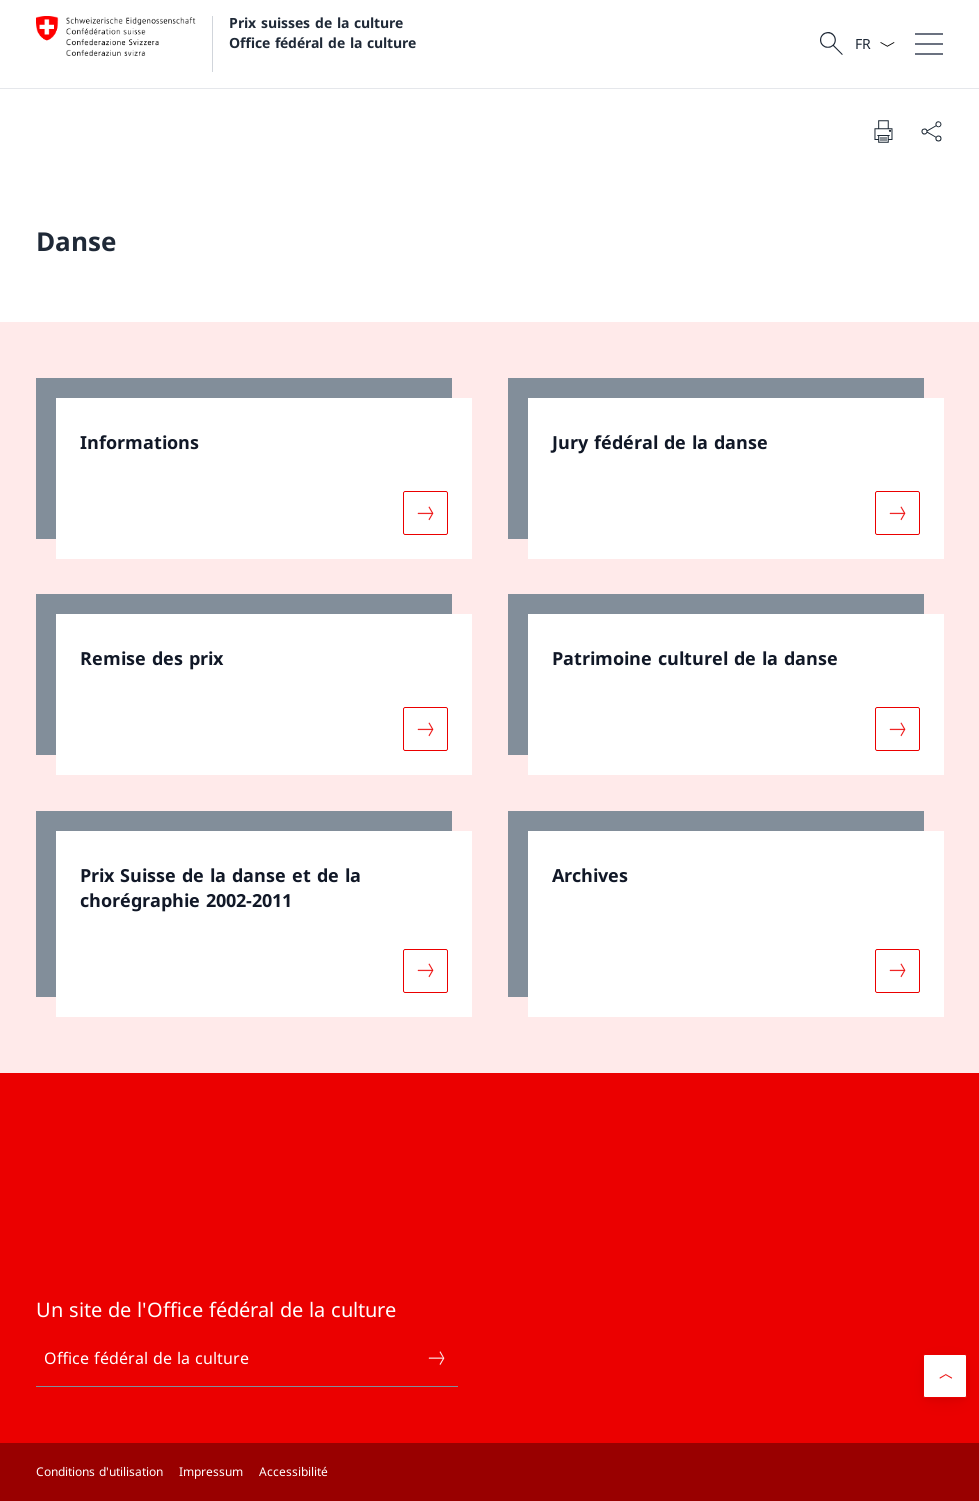 This screenshot has width=979, height=1501. I want to click on [Davantage d'informations sur «Prix Suisse de la danse et de la chorégraphie 2002-2011»], so click(425, 971).